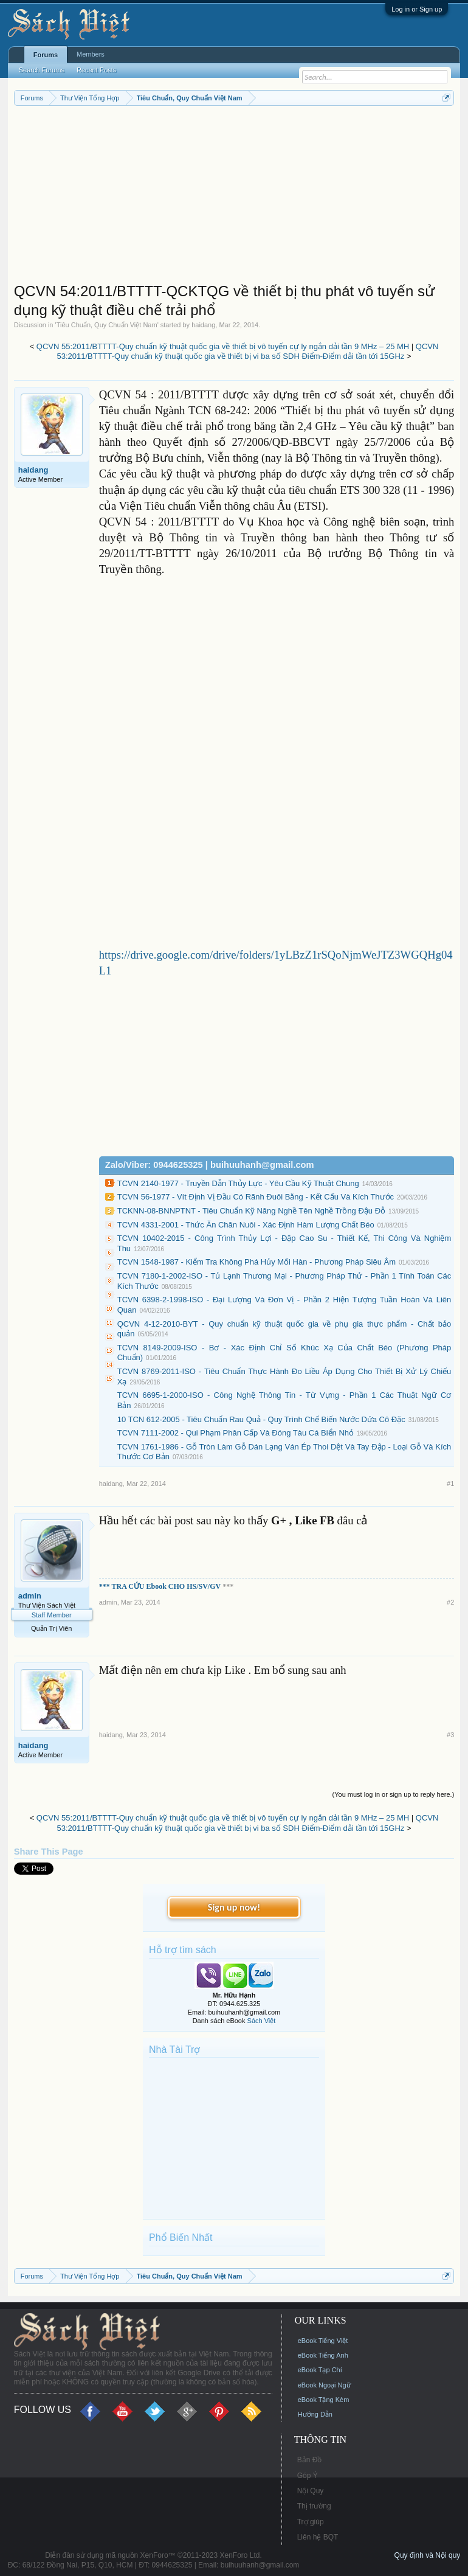 The height and width of the screenshot is (2576, 468). Describe the element at coordinates (238, 1183) in the screenshot. I see `TCVN 2140-1977 - Truyền Dẫn Thủy Lực - Yêu Cầu Kỹ Thuật Chung` at that location.